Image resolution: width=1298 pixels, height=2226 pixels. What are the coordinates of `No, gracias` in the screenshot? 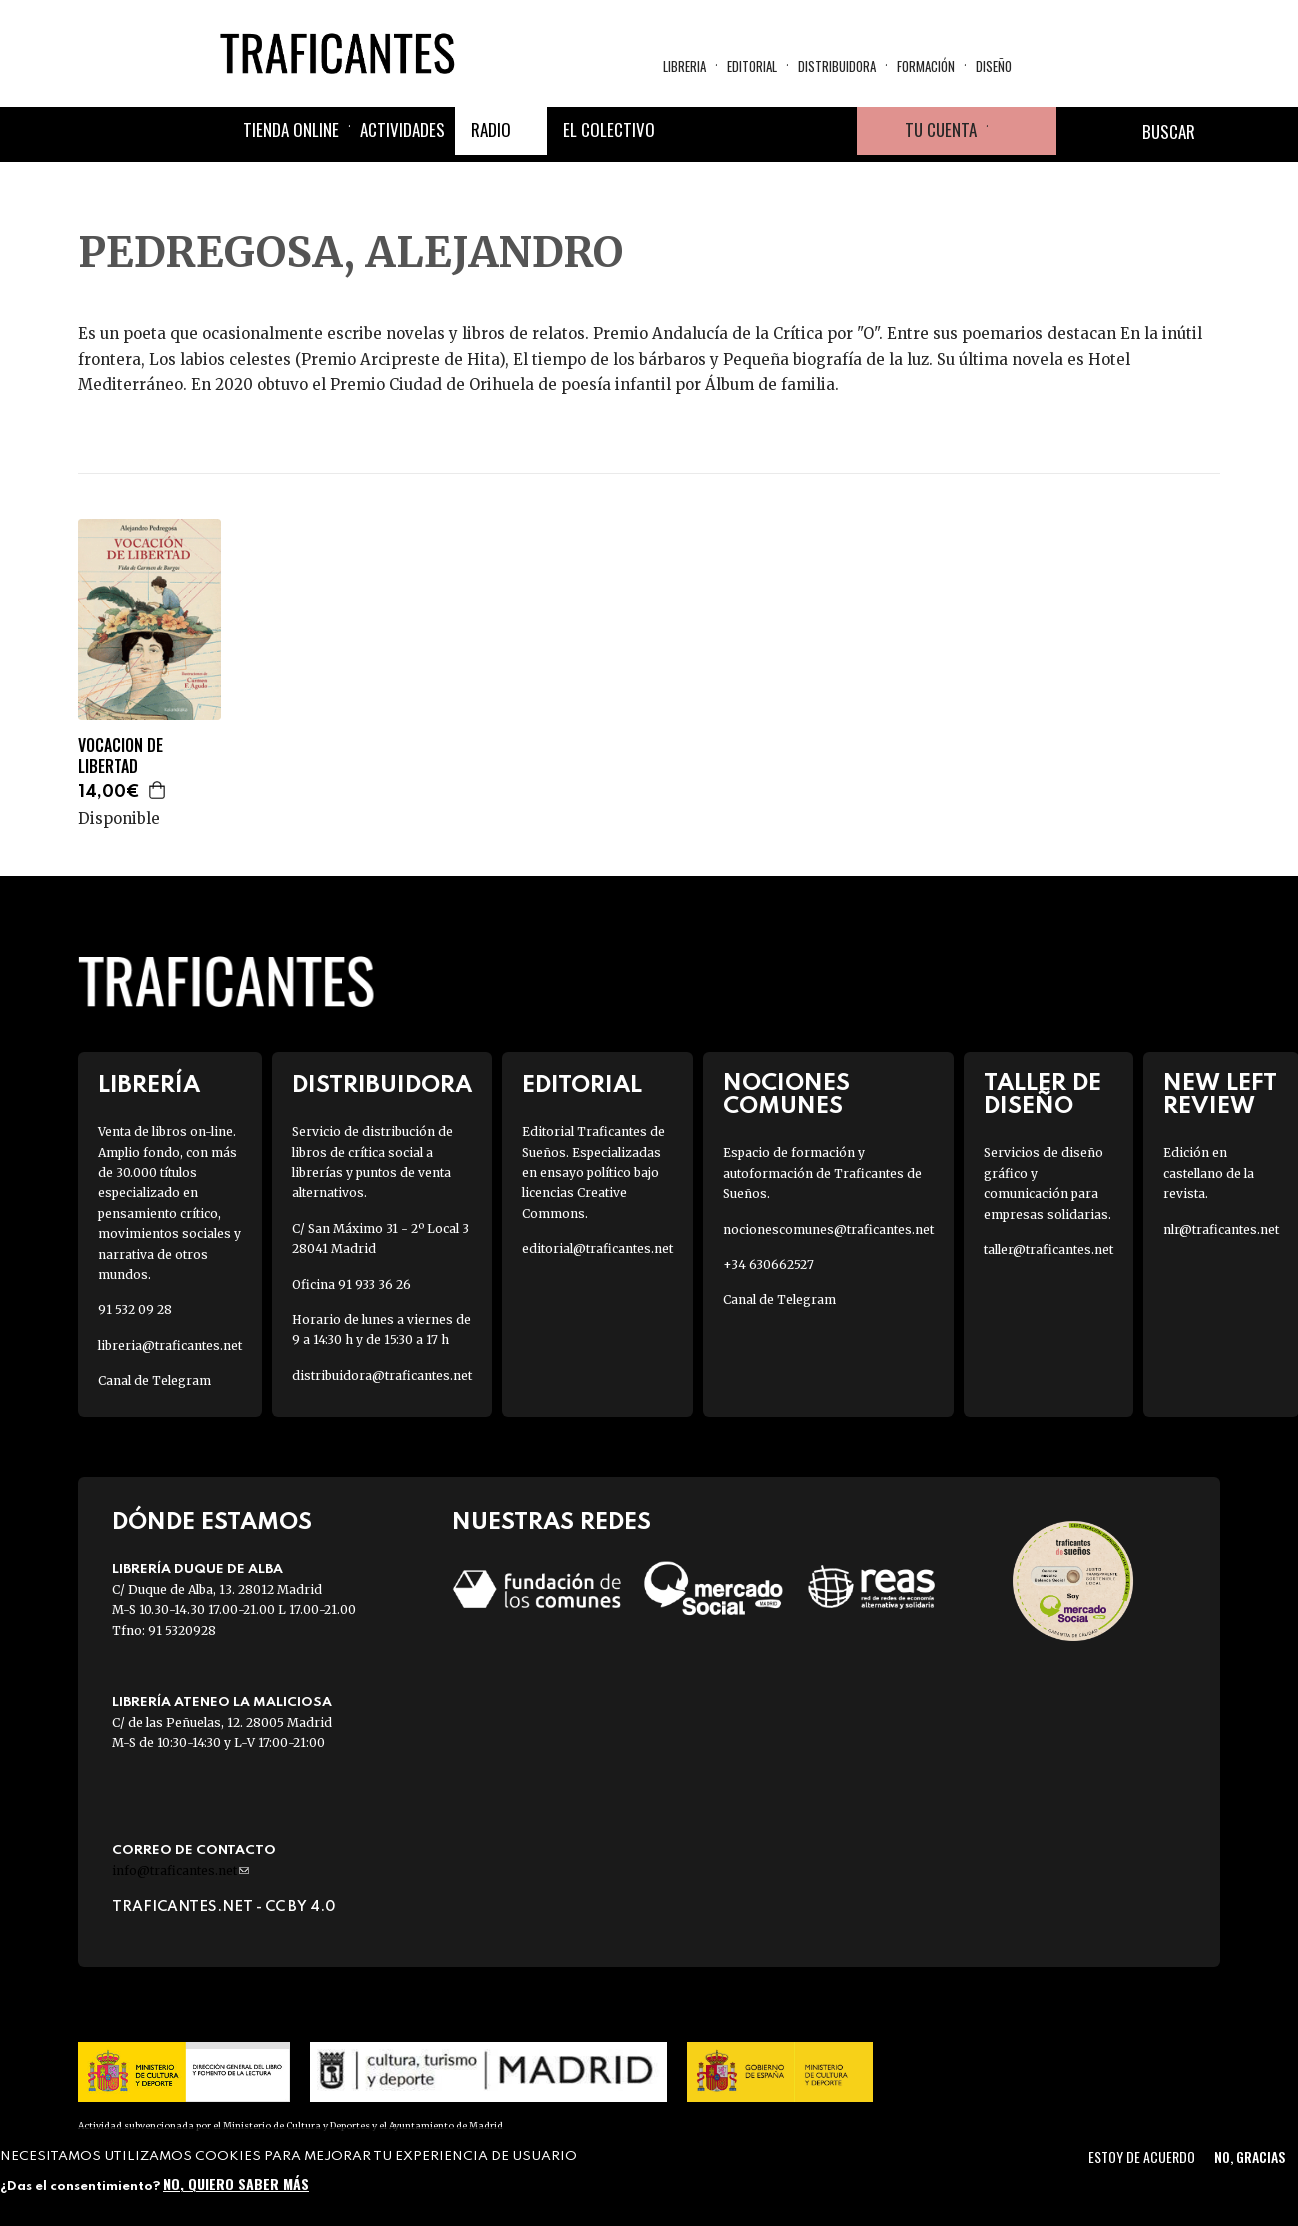 It's located at (1249, 2156).